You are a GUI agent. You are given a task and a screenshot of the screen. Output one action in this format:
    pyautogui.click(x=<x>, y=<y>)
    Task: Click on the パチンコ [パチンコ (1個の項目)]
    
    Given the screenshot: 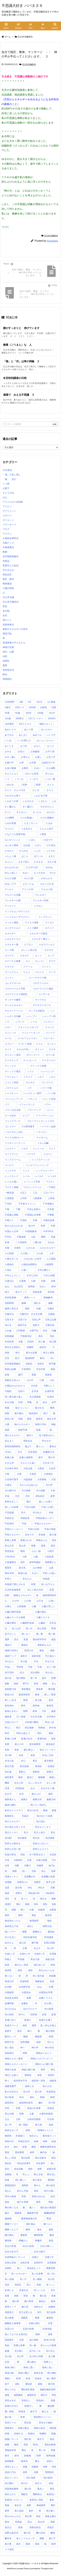 What is the action you would take?
    pyautogui.click(x=32, y=1099)
    